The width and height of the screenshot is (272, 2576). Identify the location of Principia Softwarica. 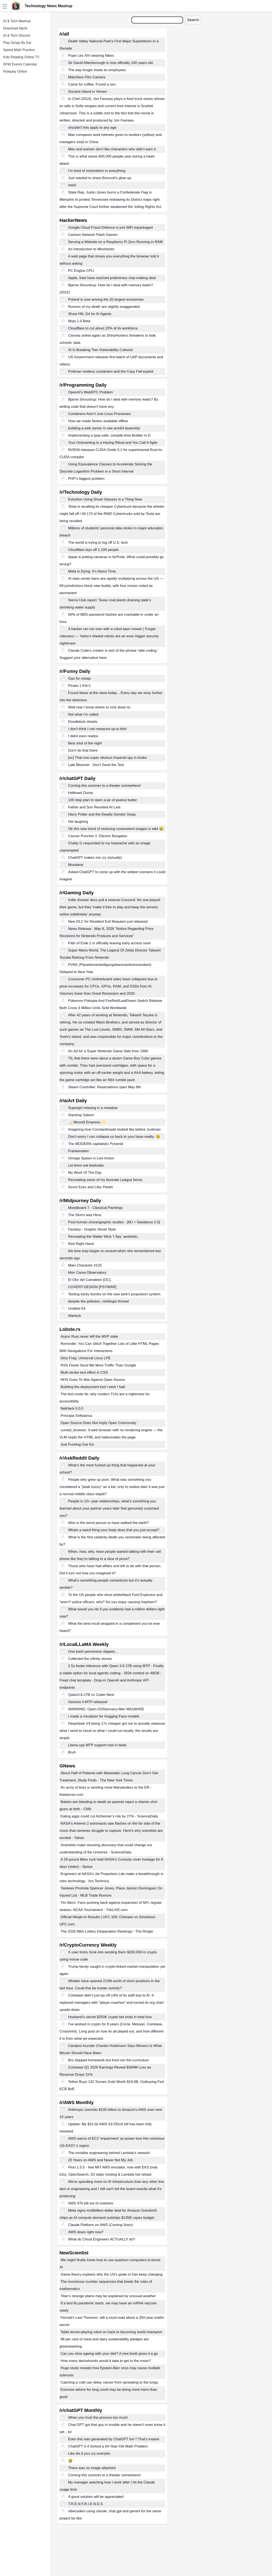
(76, 1416).